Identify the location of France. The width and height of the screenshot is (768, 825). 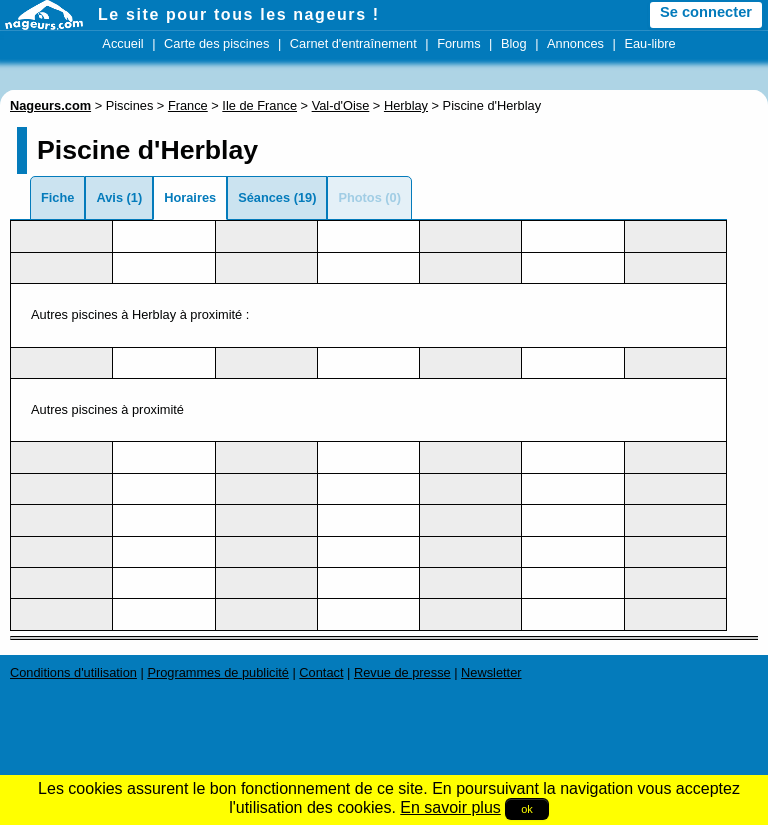
(188, 105).